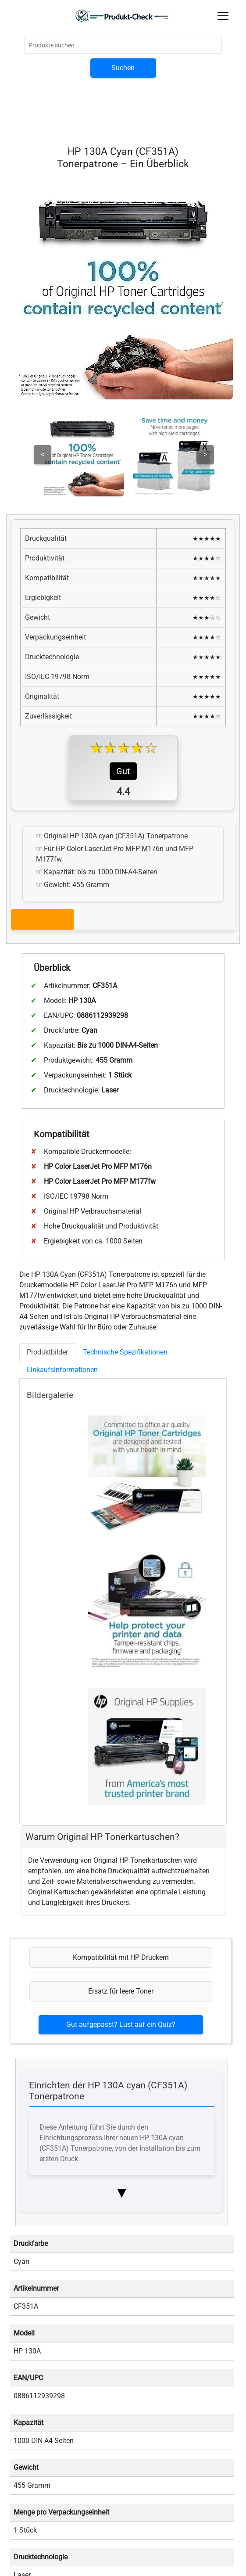 Image resolution: width=246 pixels, height=2576 pixels. I want to click on Einkaufsinformationen [tab], so click(62, 1369).